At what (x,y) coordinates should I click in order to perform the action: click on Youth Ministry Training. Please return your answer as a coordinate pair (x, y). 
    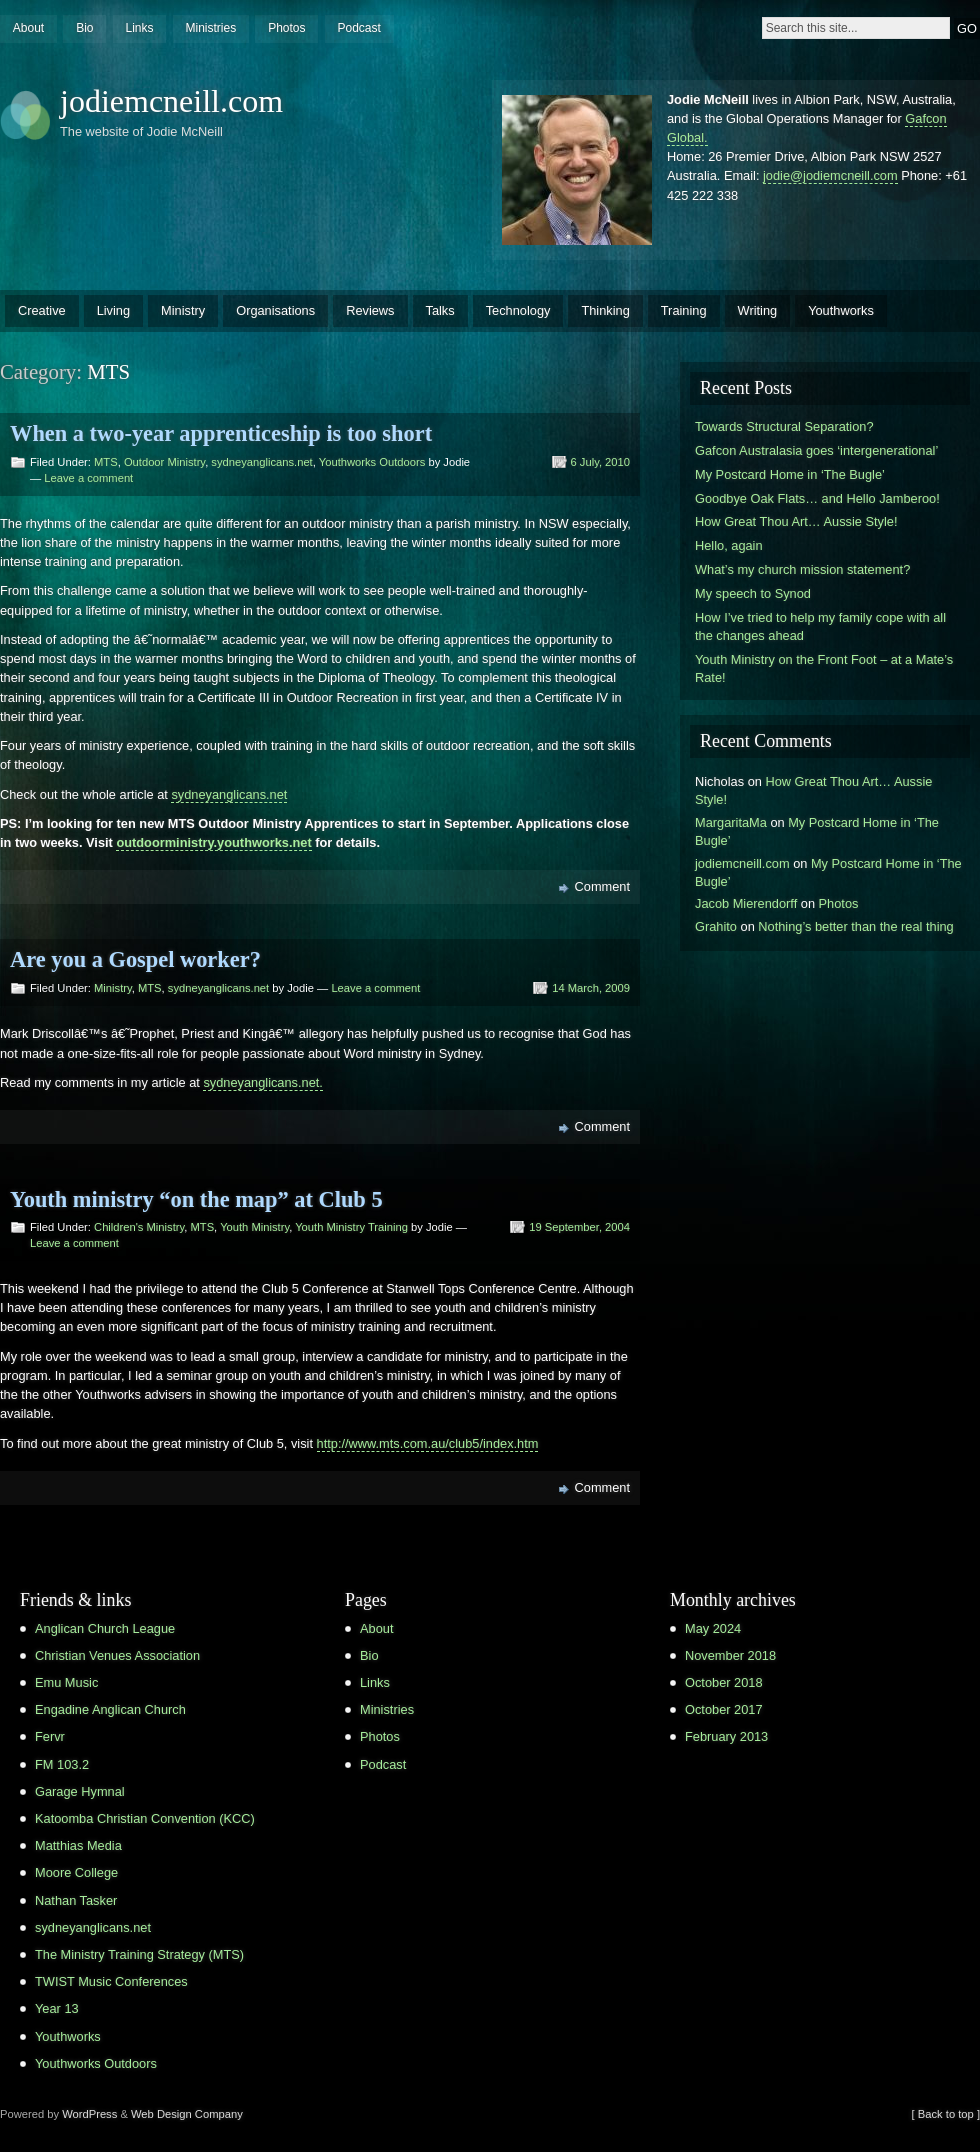
    Looking at the image, I should click on (351, 1227).